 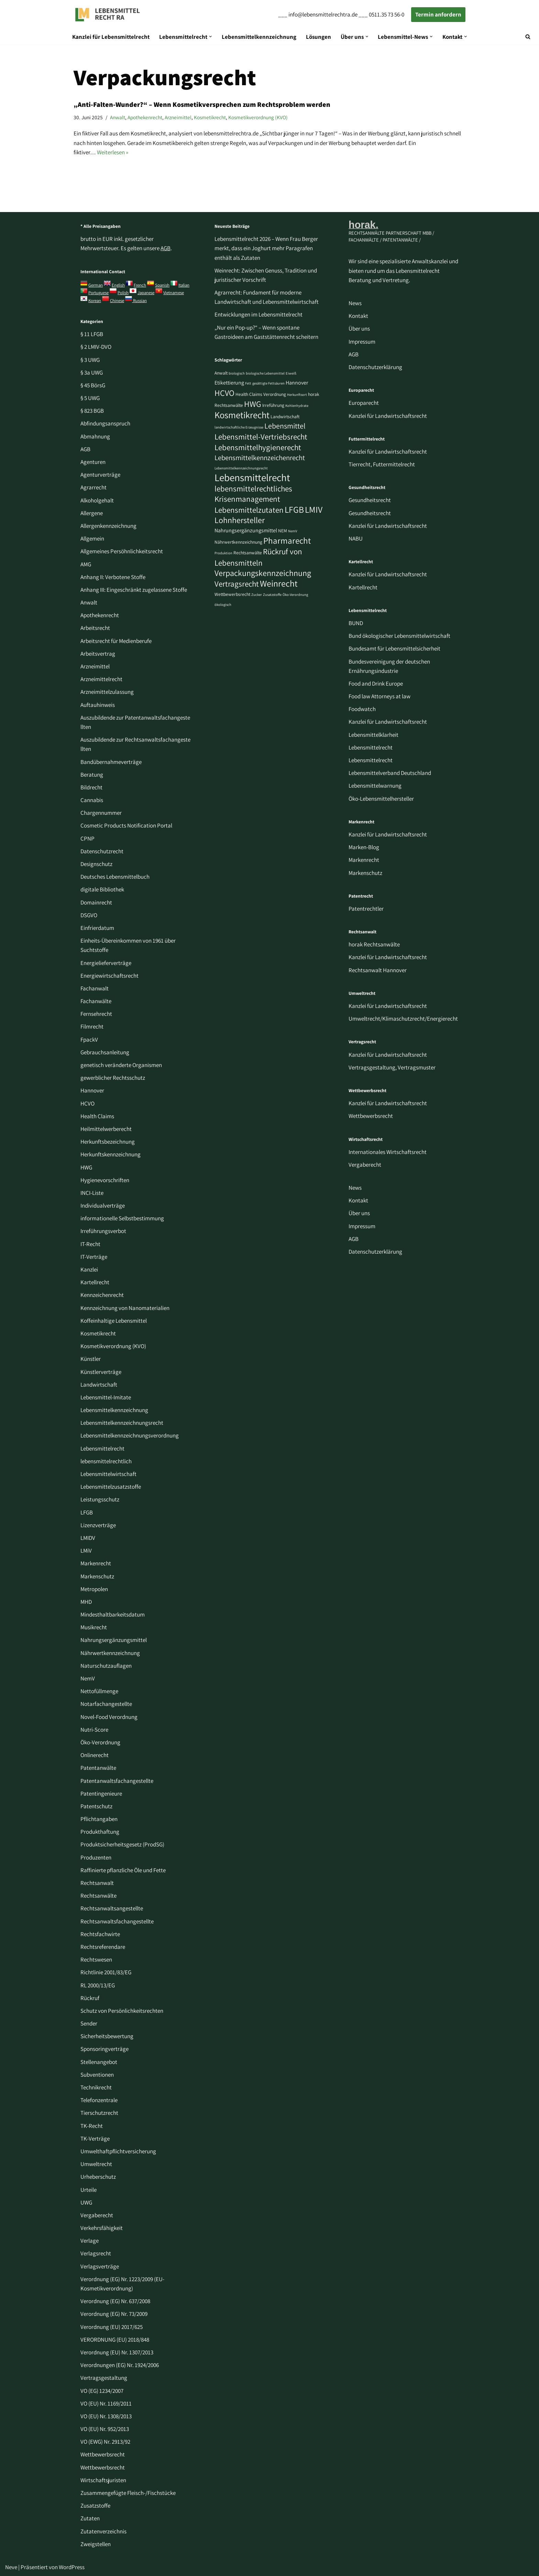 I want to click on Hannover [Hannover (4 Einträge)], so click(x=297, y=382).